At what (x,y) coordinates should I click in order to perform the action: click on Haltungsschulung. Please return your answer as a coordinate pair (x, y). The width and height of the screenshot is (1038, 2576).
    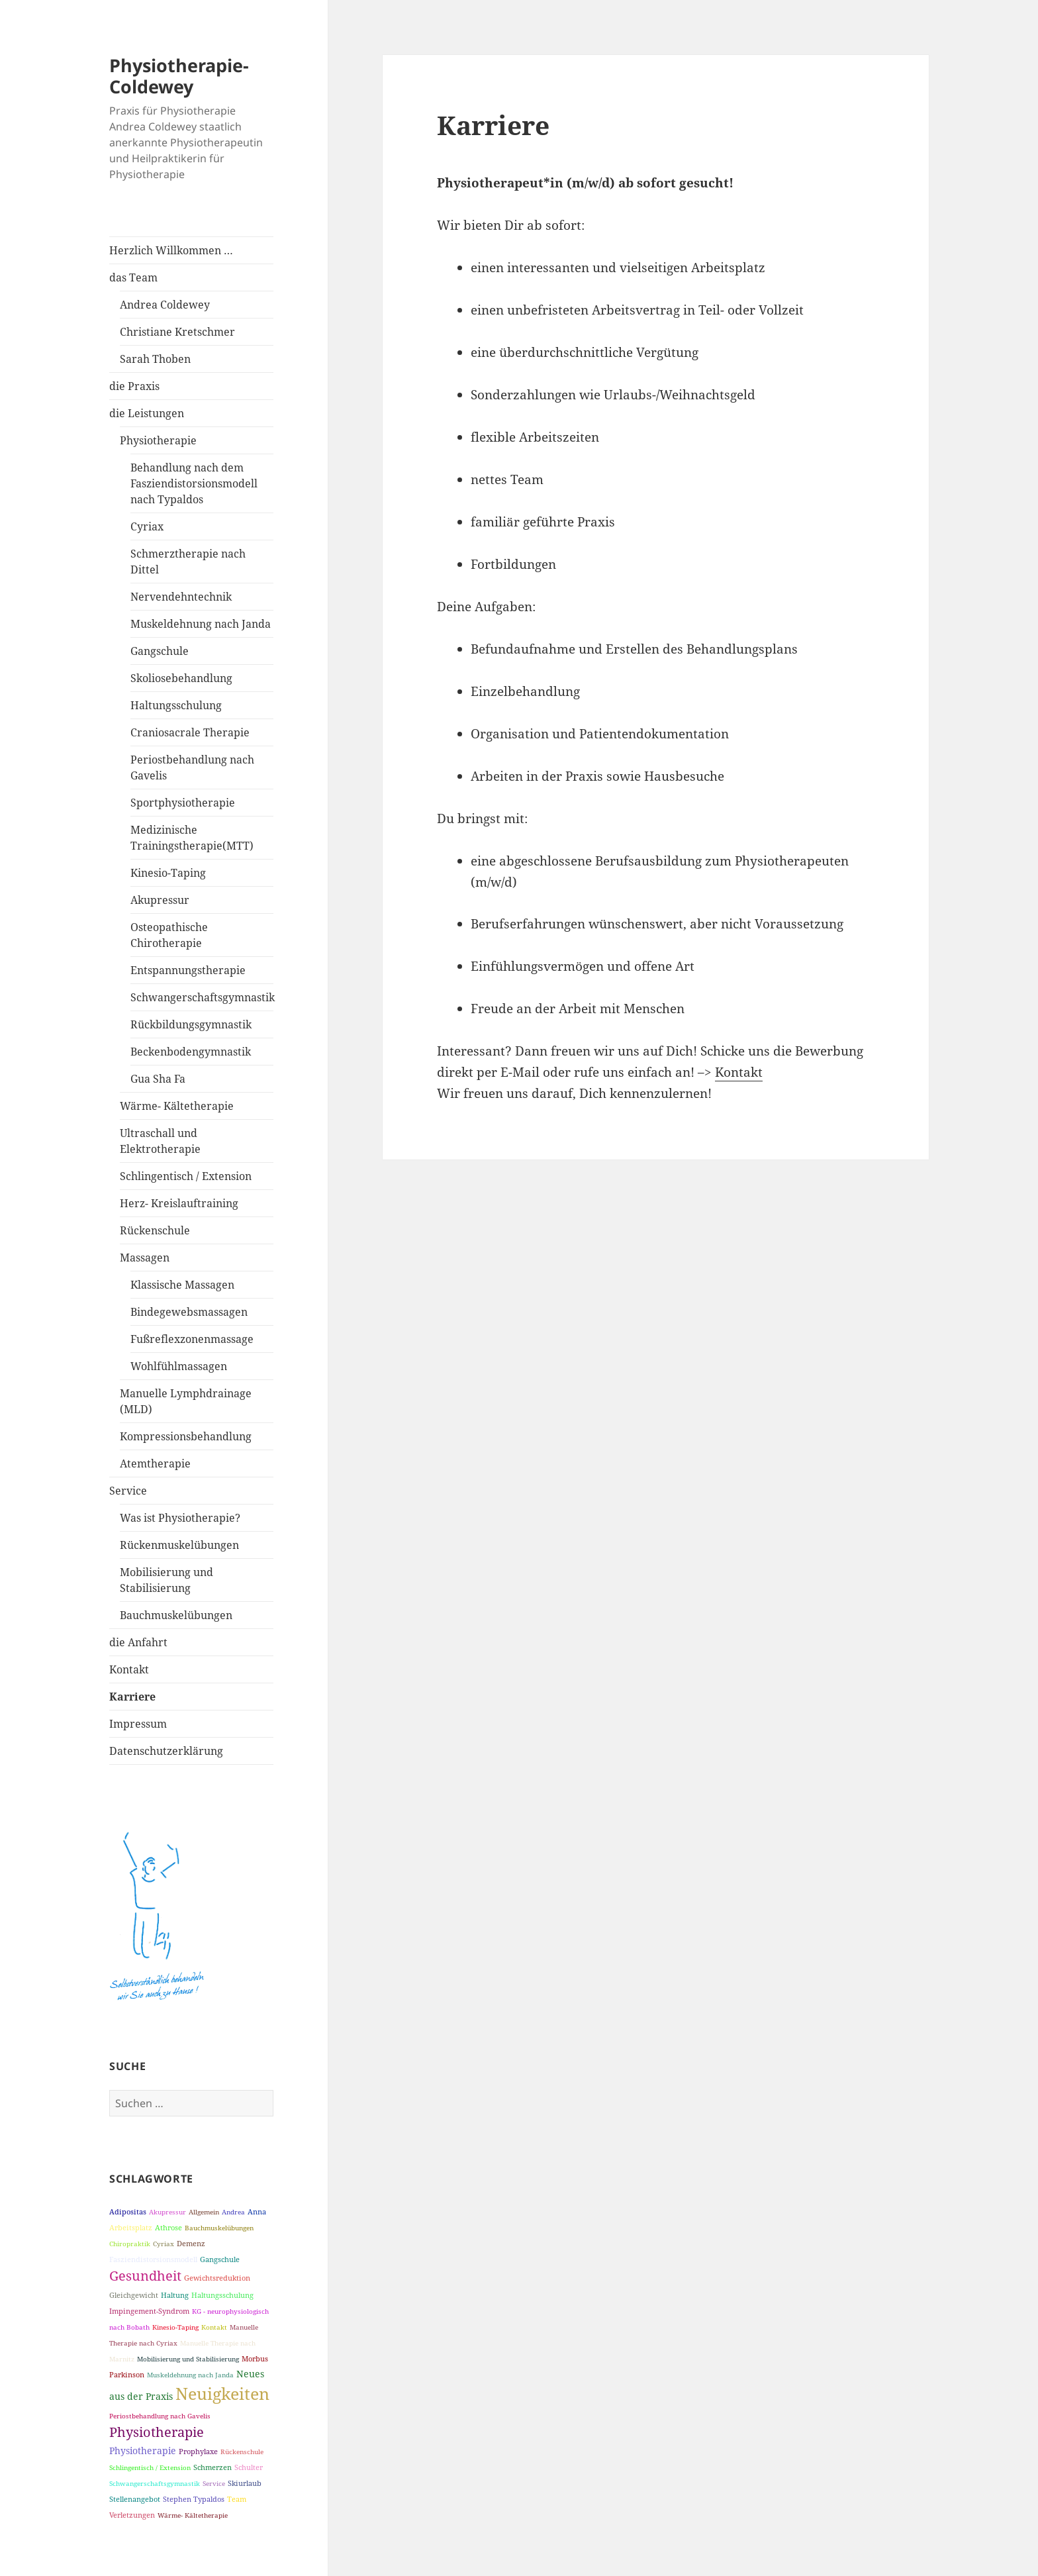
    Looking at the image, I should click on (176, 705).